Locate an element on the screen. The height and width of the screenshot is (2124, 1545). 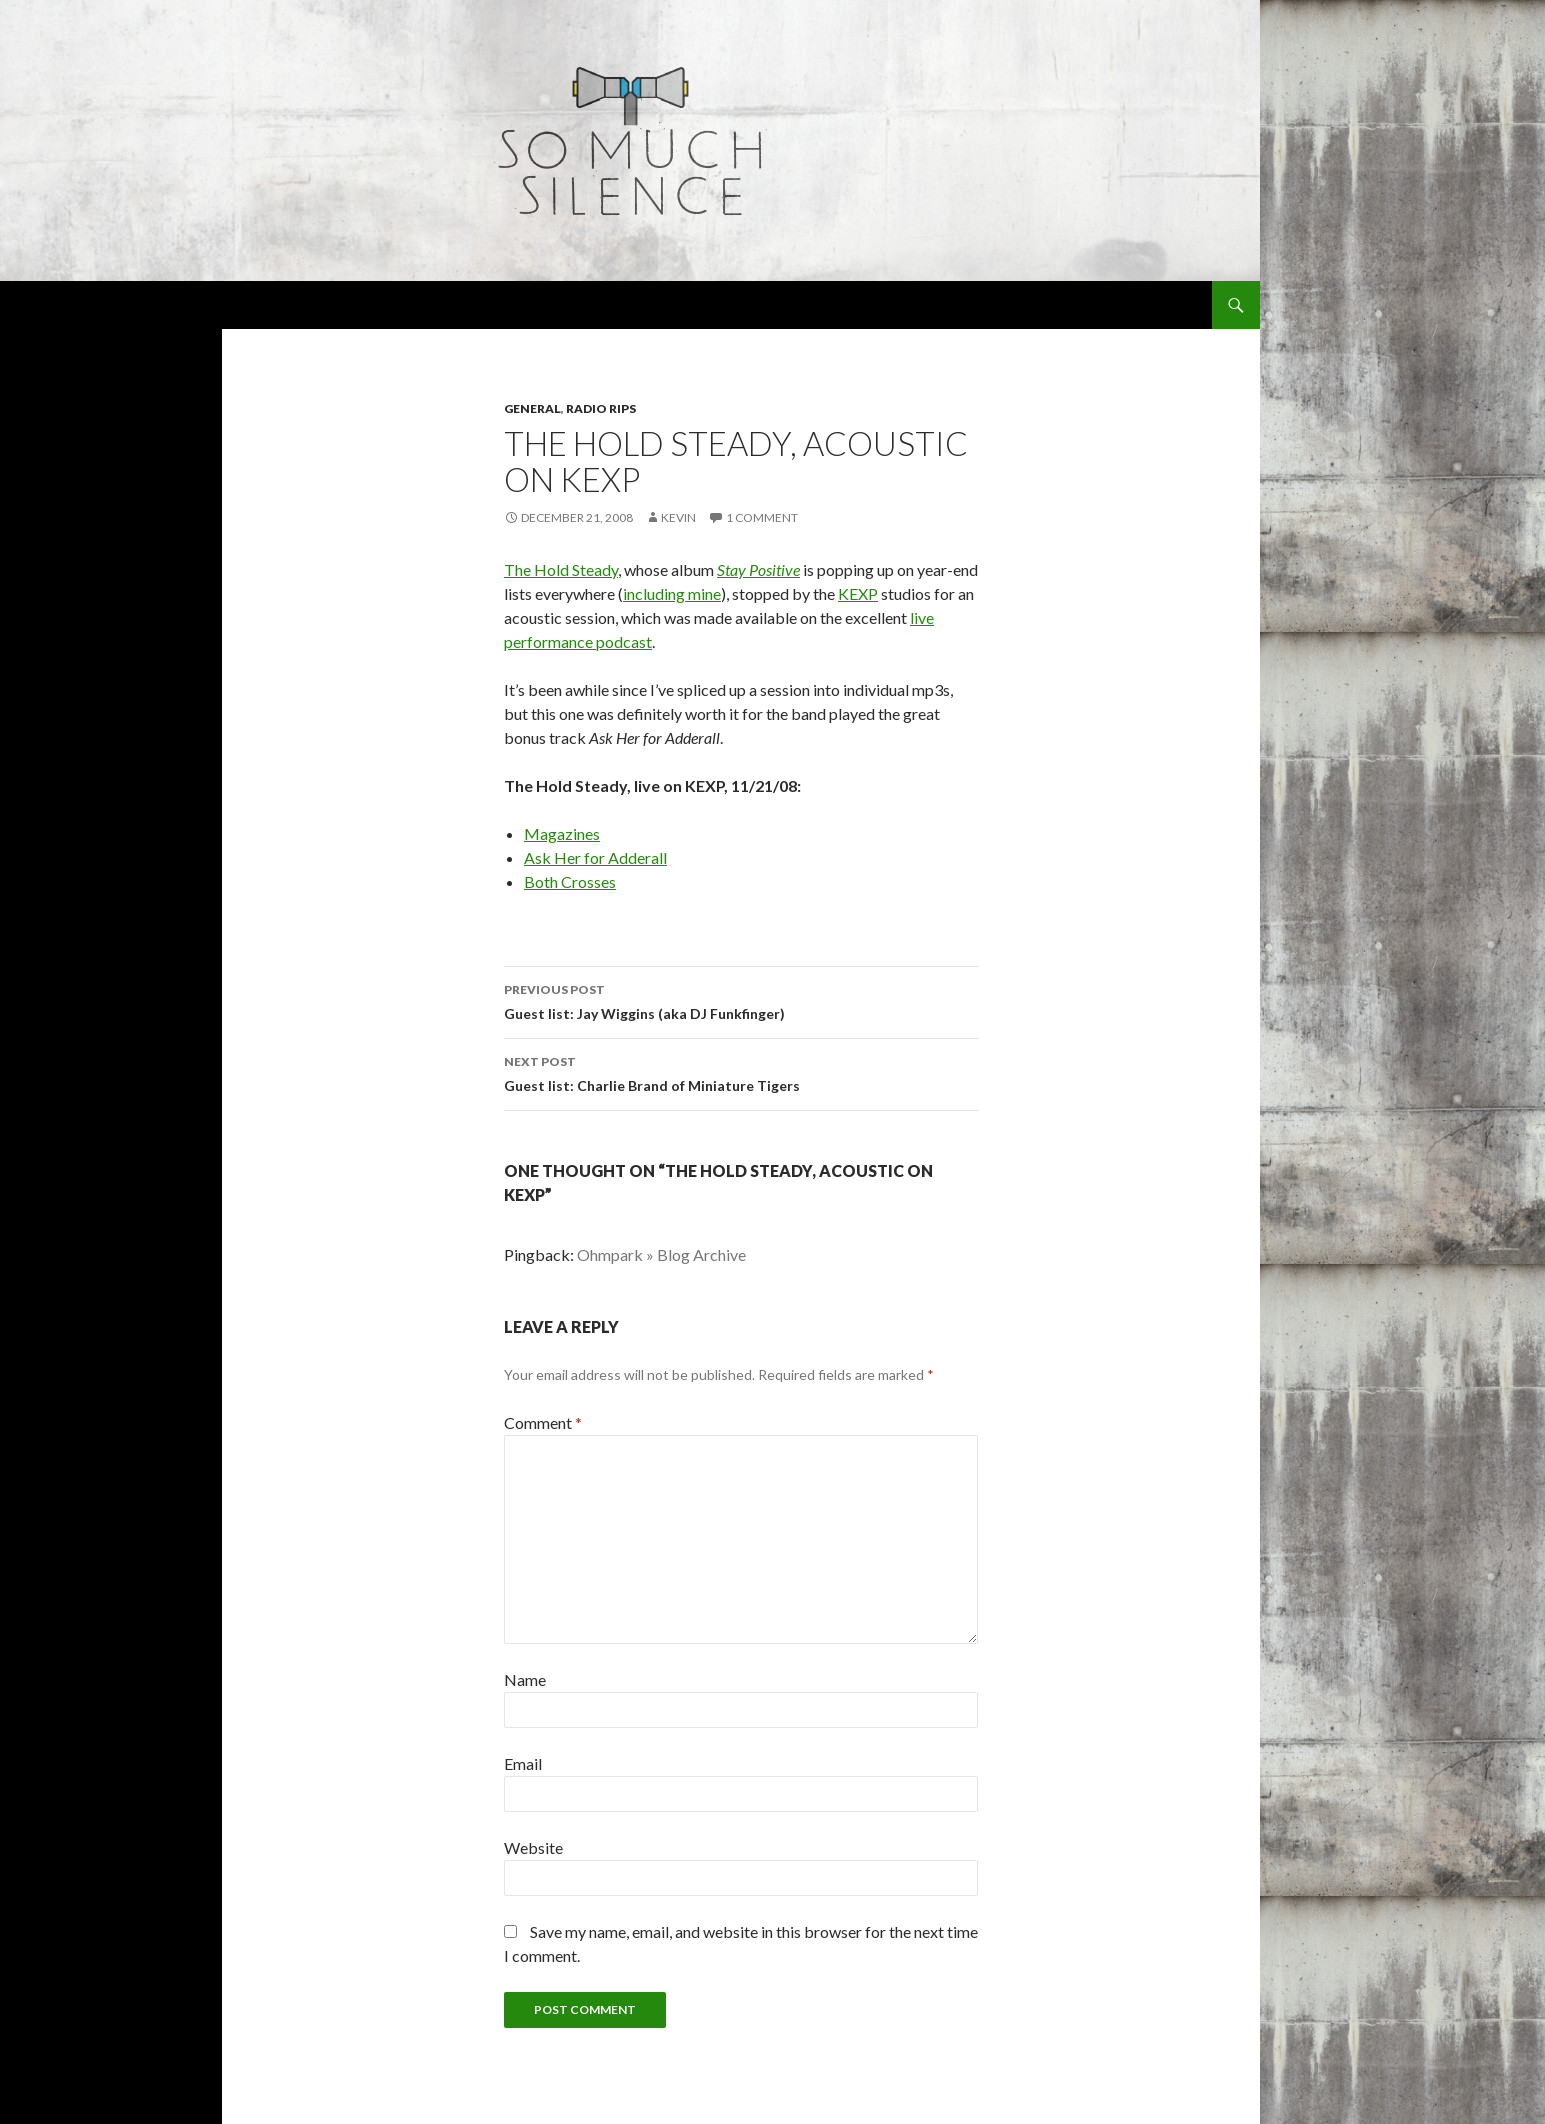
Both Crosses is located at coordinates (570, 881).